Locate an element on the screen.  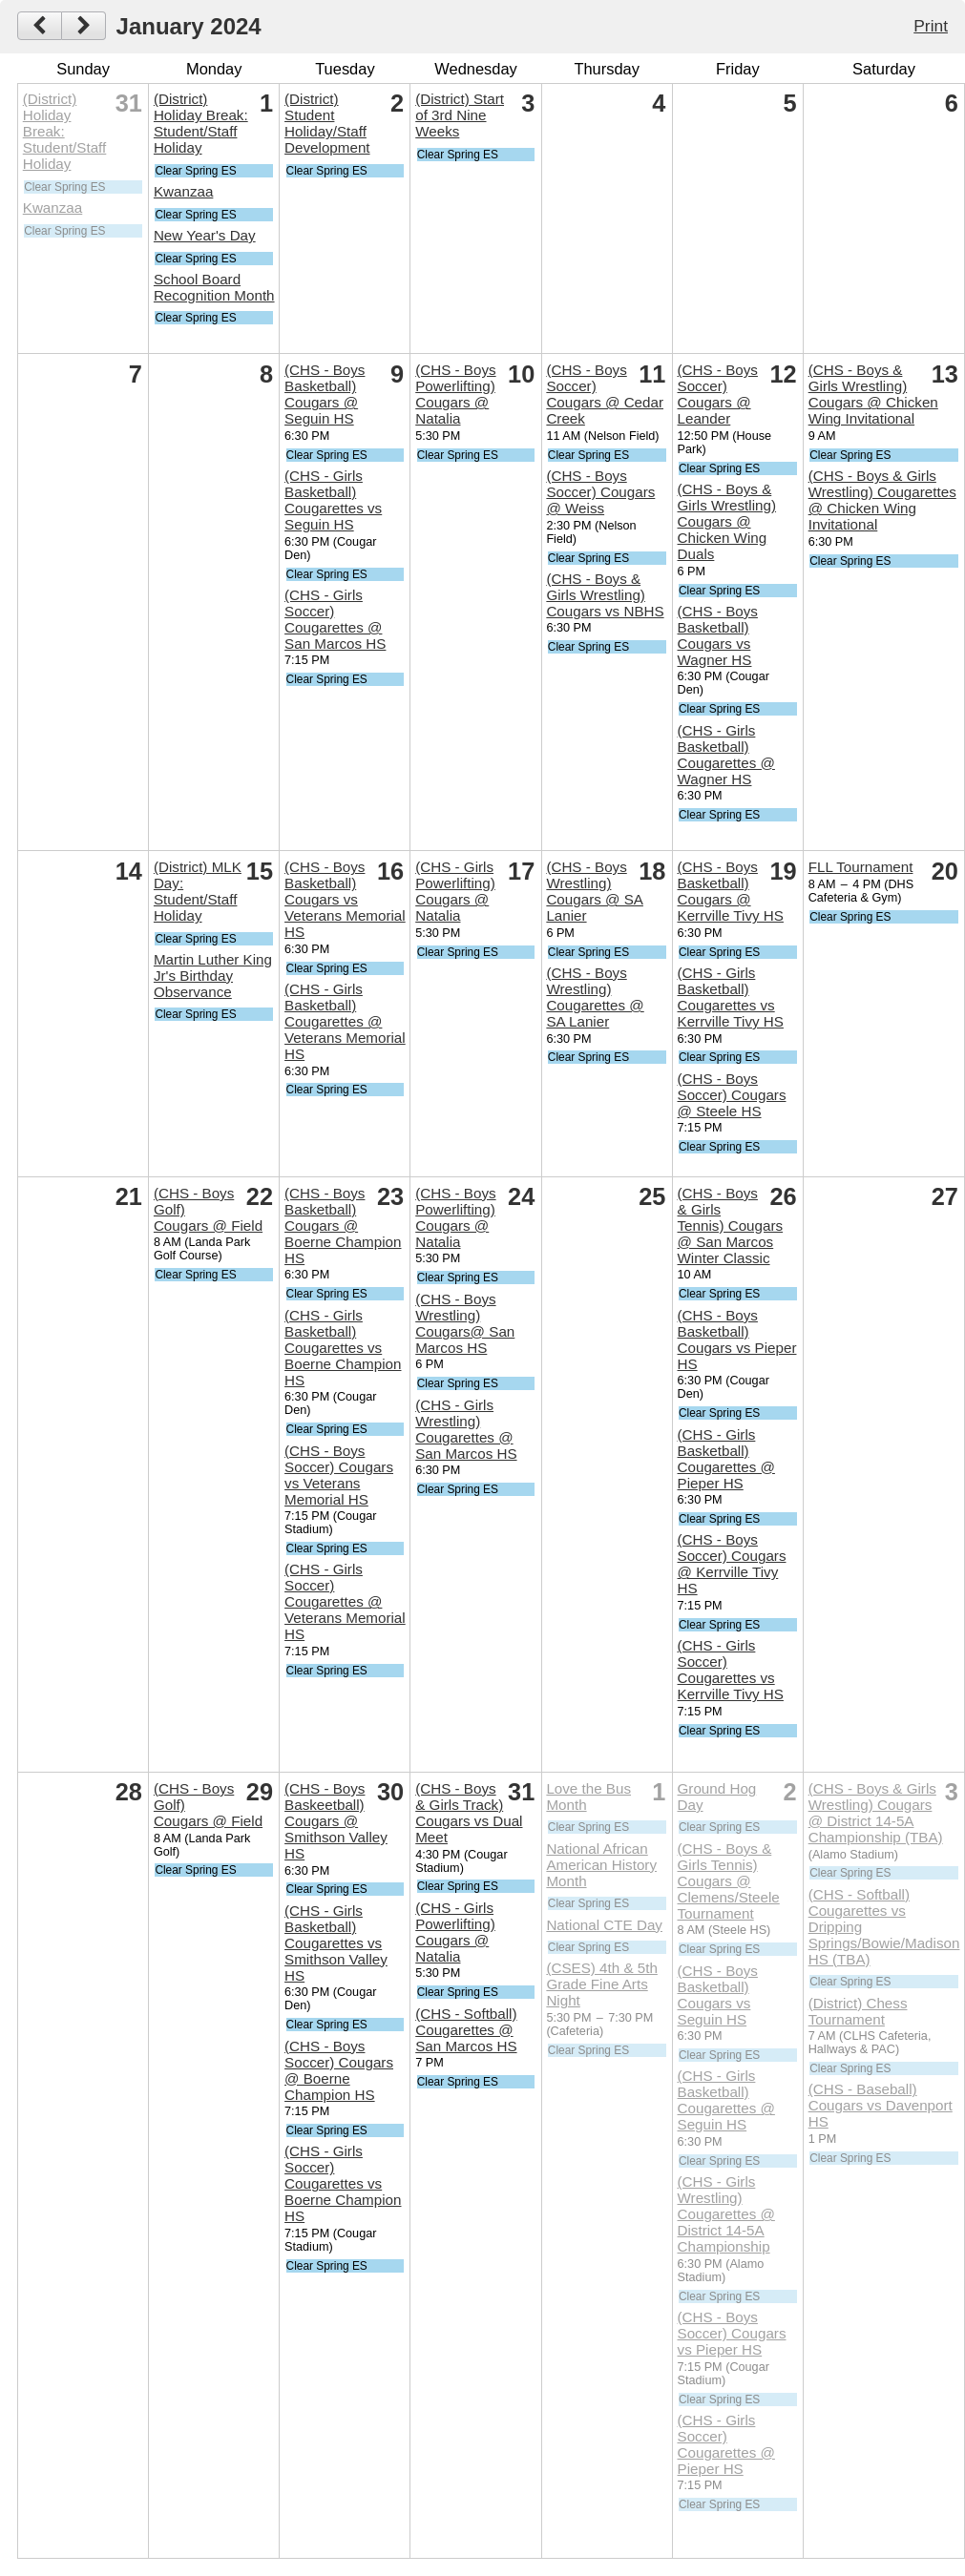
(CHS - Boys Basketball) Cougars vs Wagner HS is located at coordinates (718, 635).